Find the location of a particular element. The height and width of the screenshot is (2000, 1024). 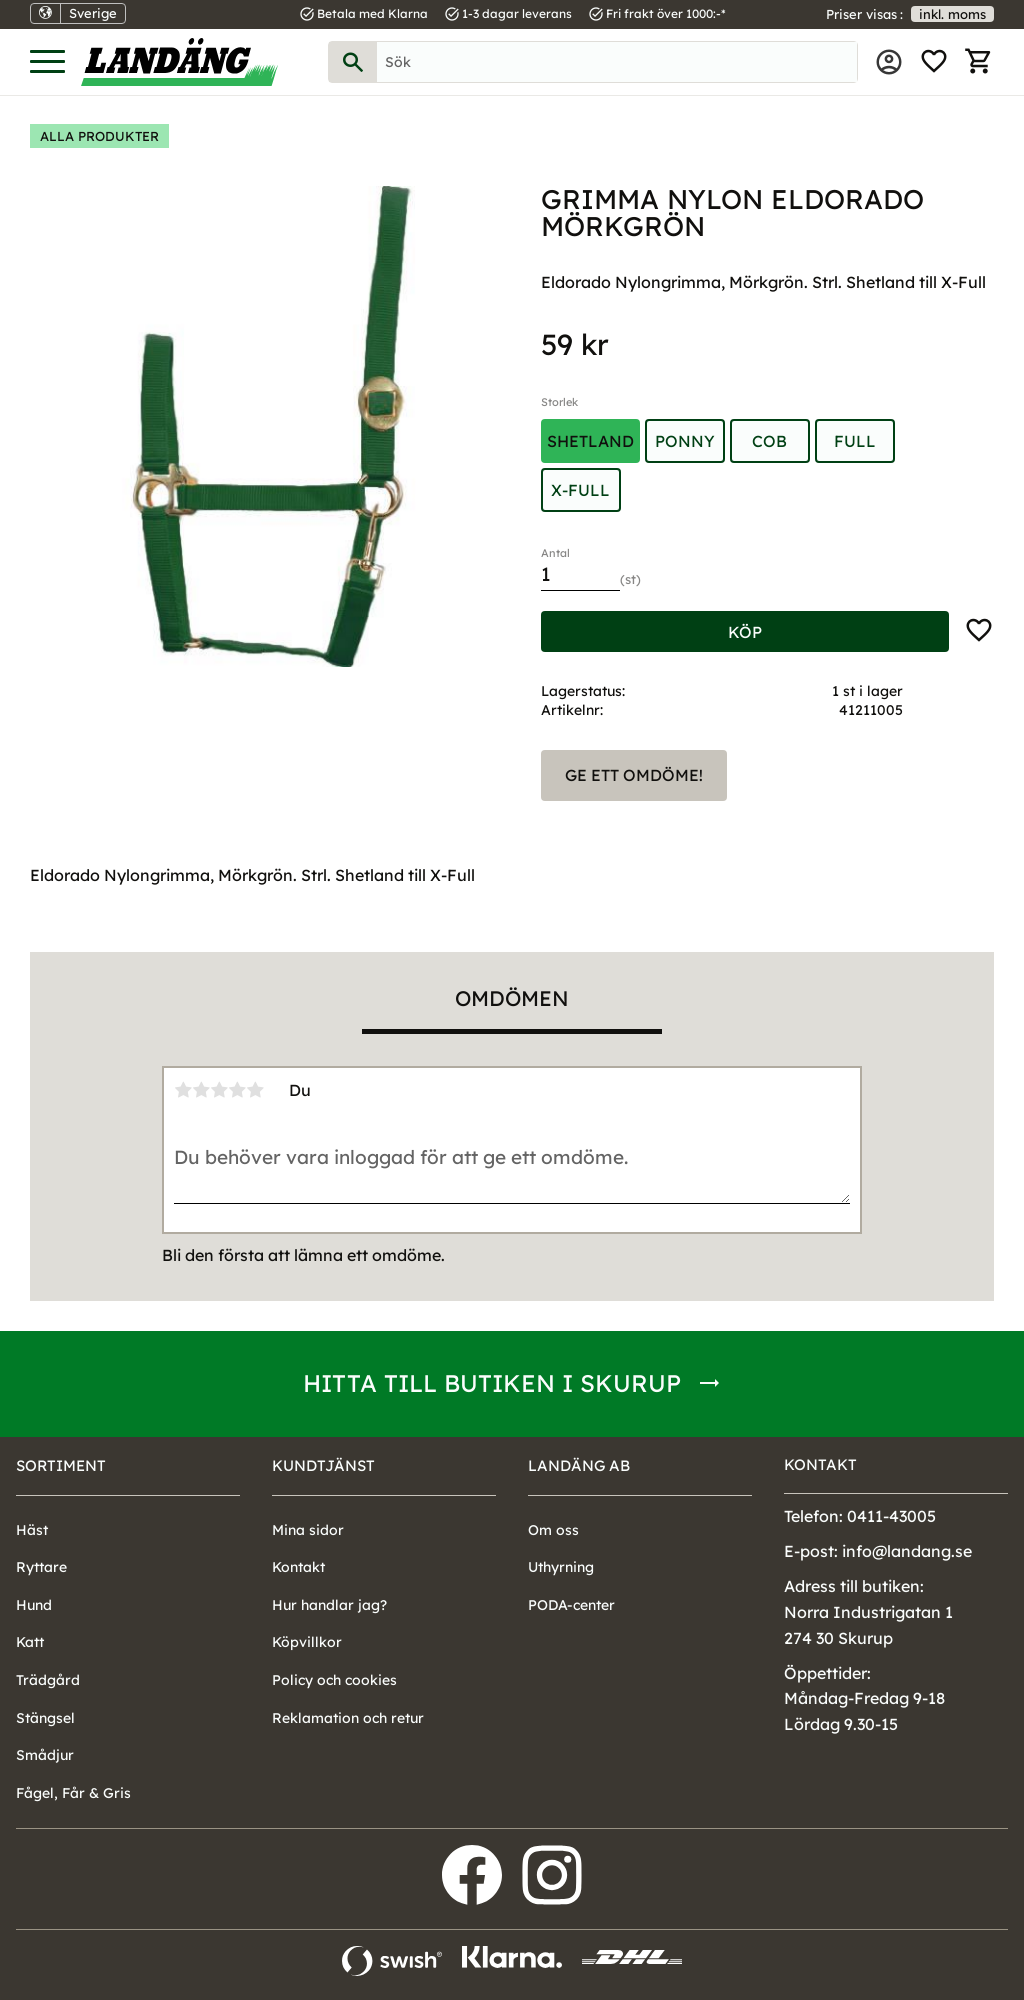

1 stjärna is located at coordinates (183, 1090).